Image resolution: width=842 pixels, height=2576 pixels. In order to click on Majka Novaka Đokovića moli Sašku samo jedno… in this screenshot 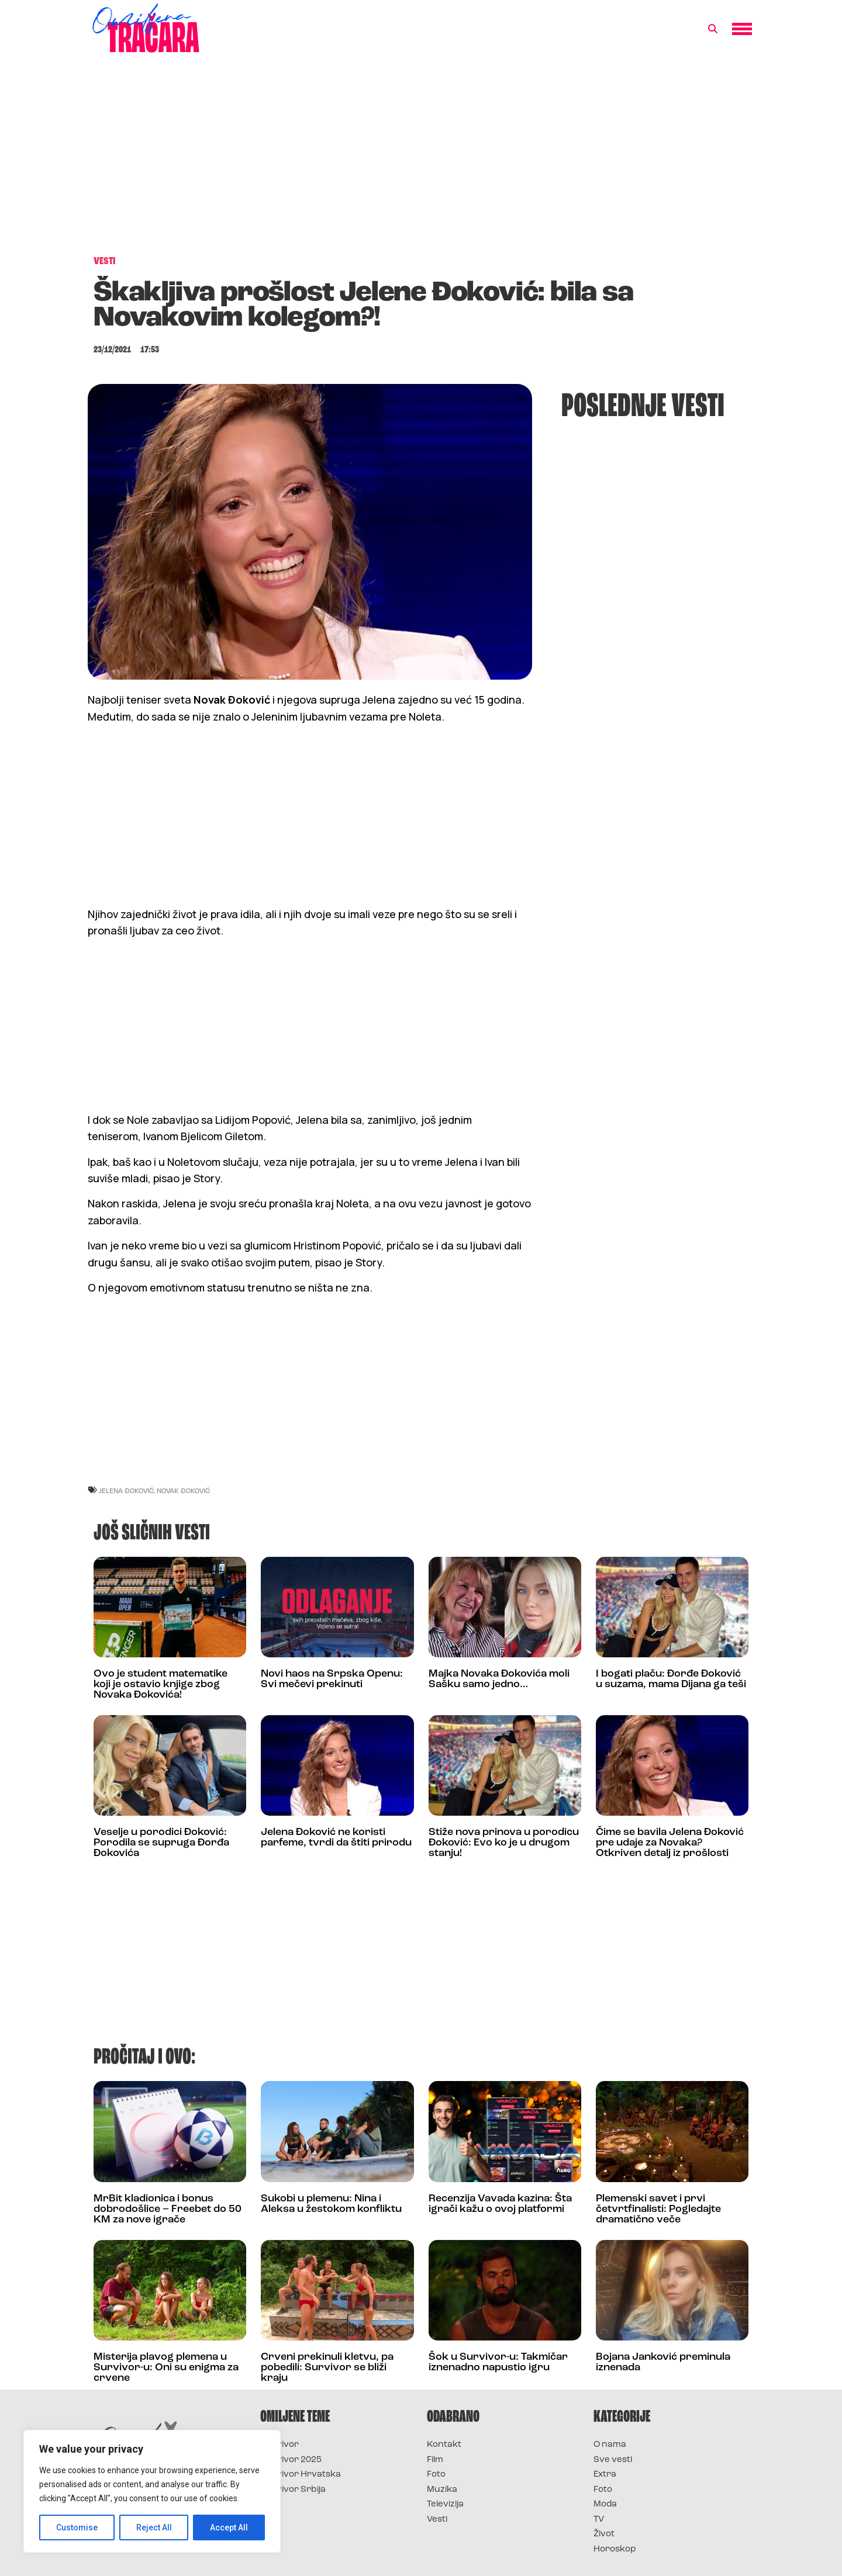, I will do `click(499, 1679)`.